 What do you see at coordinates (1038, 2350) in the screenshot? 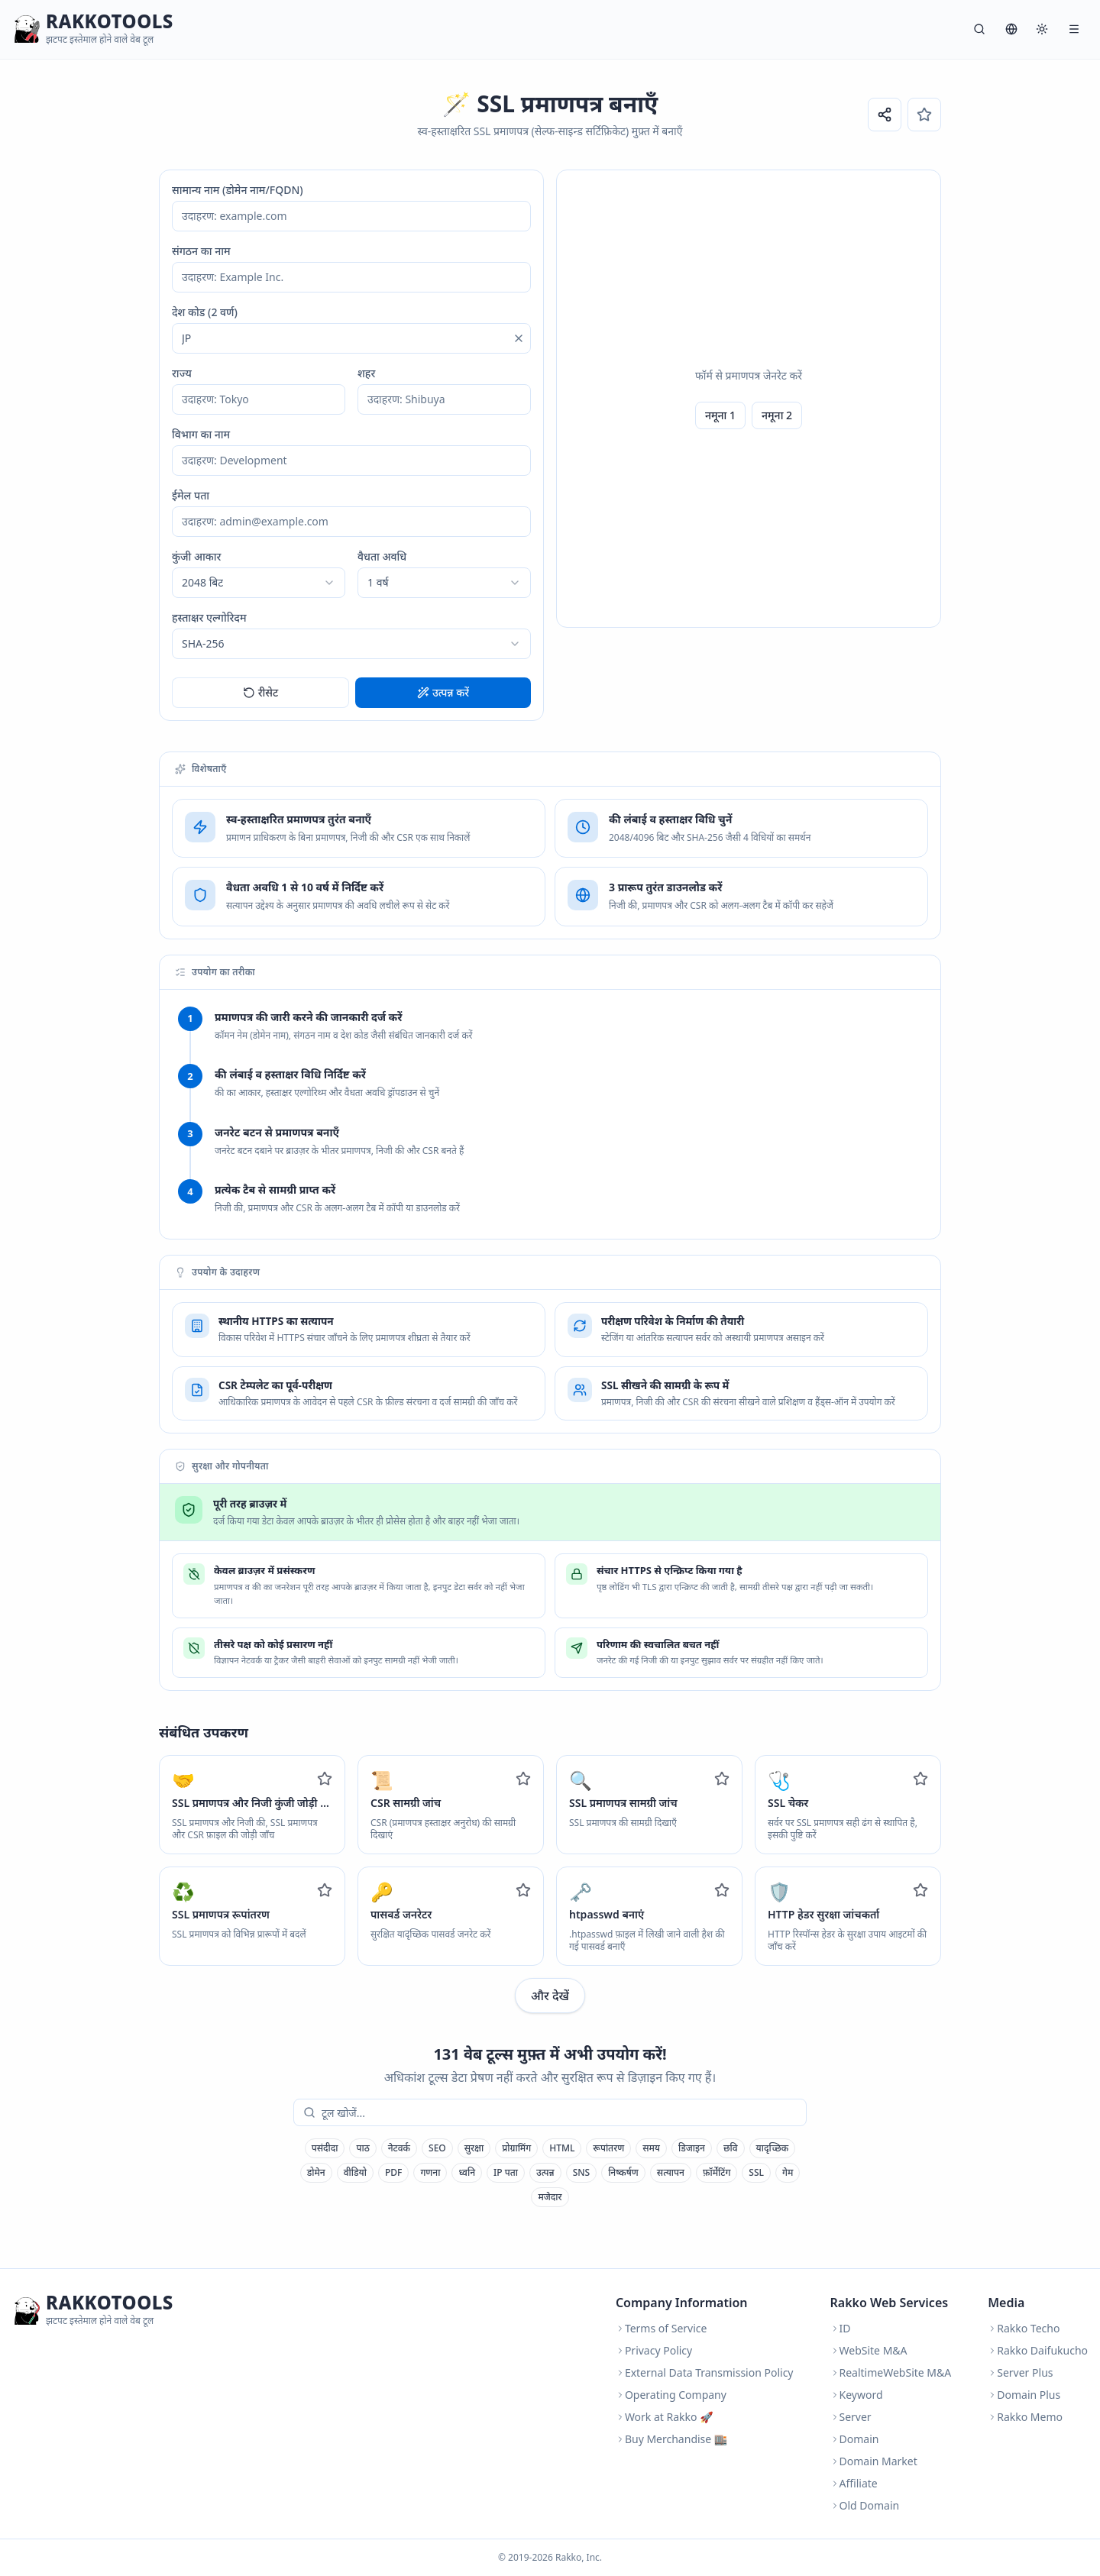
I see `Rakko Daifukucho` at bounding box center [1038, 2350].